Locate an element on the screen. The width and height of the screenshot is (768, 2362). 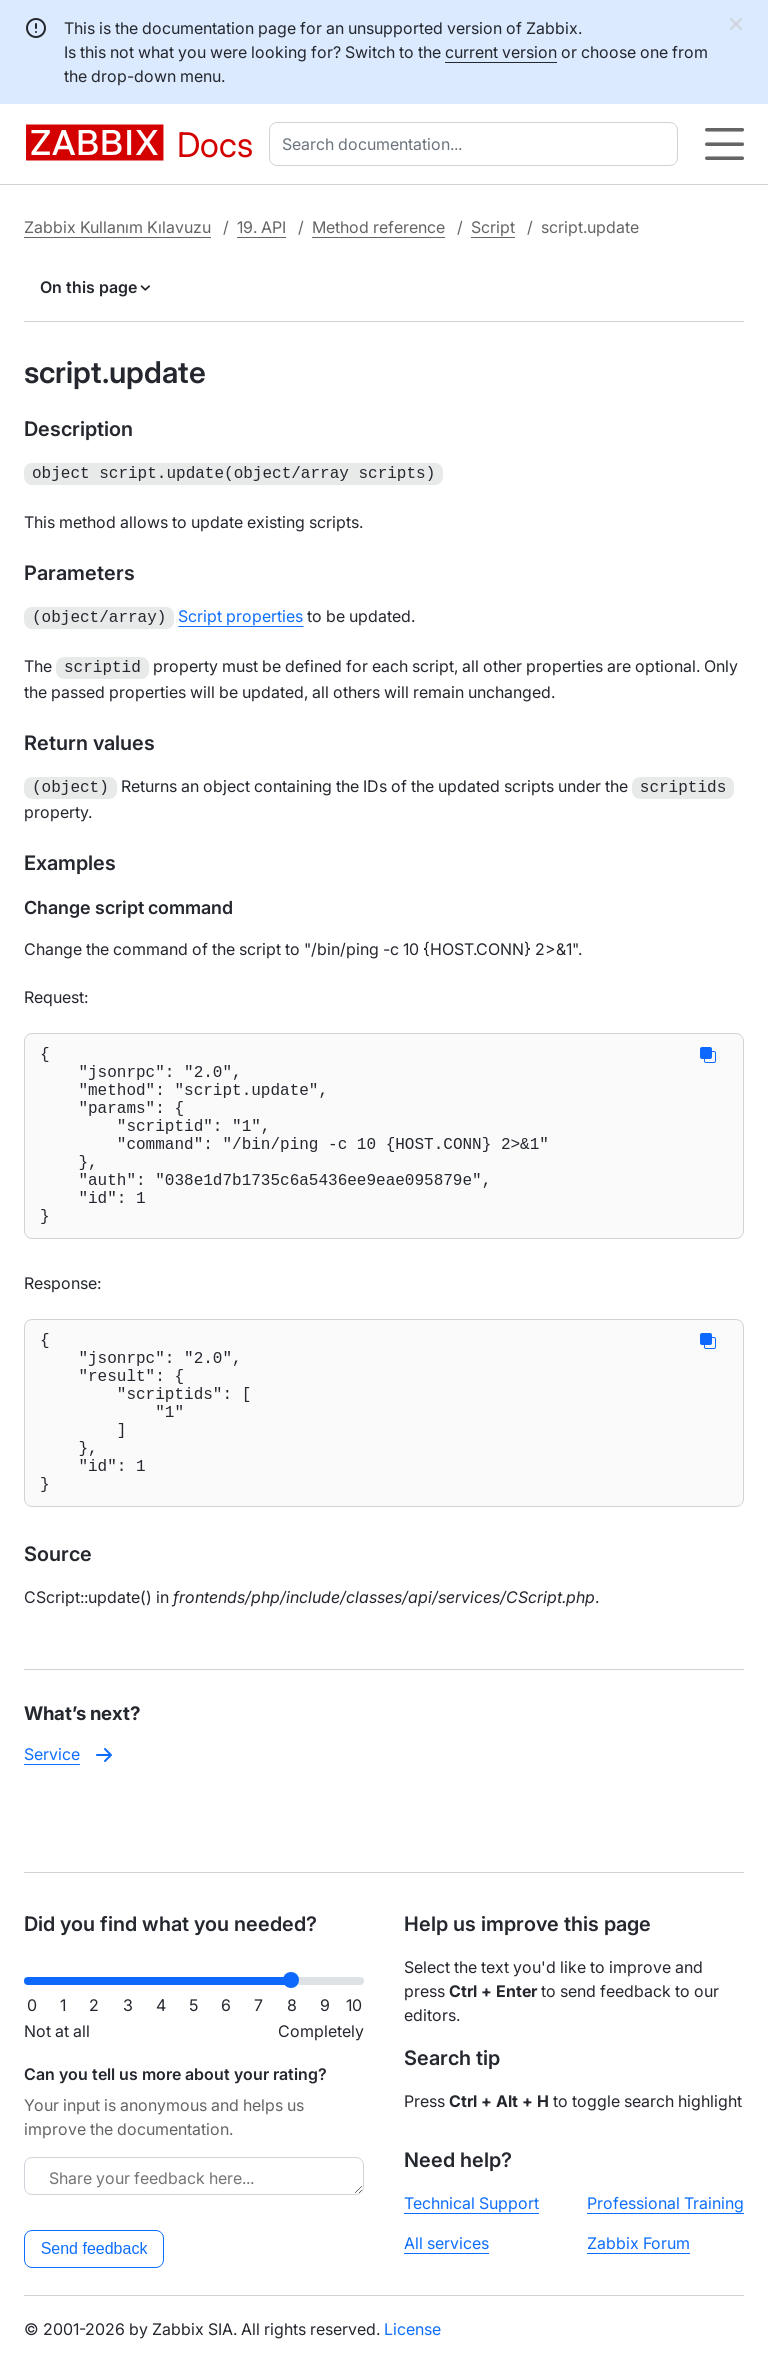
19. API is located at coordinates (261, 227).